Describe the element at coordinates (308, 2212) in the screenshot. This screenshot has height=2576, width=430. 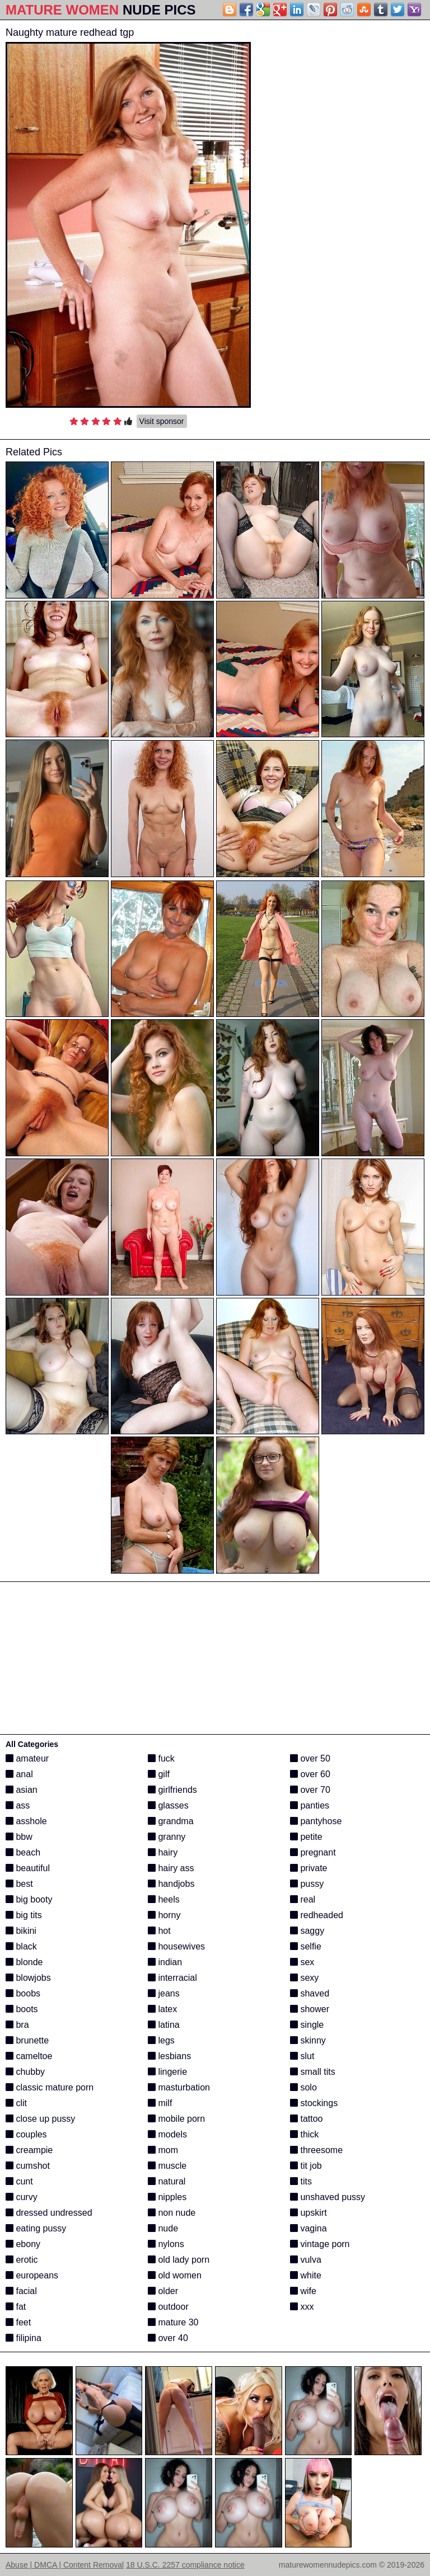
I see `upskirt` at that location.